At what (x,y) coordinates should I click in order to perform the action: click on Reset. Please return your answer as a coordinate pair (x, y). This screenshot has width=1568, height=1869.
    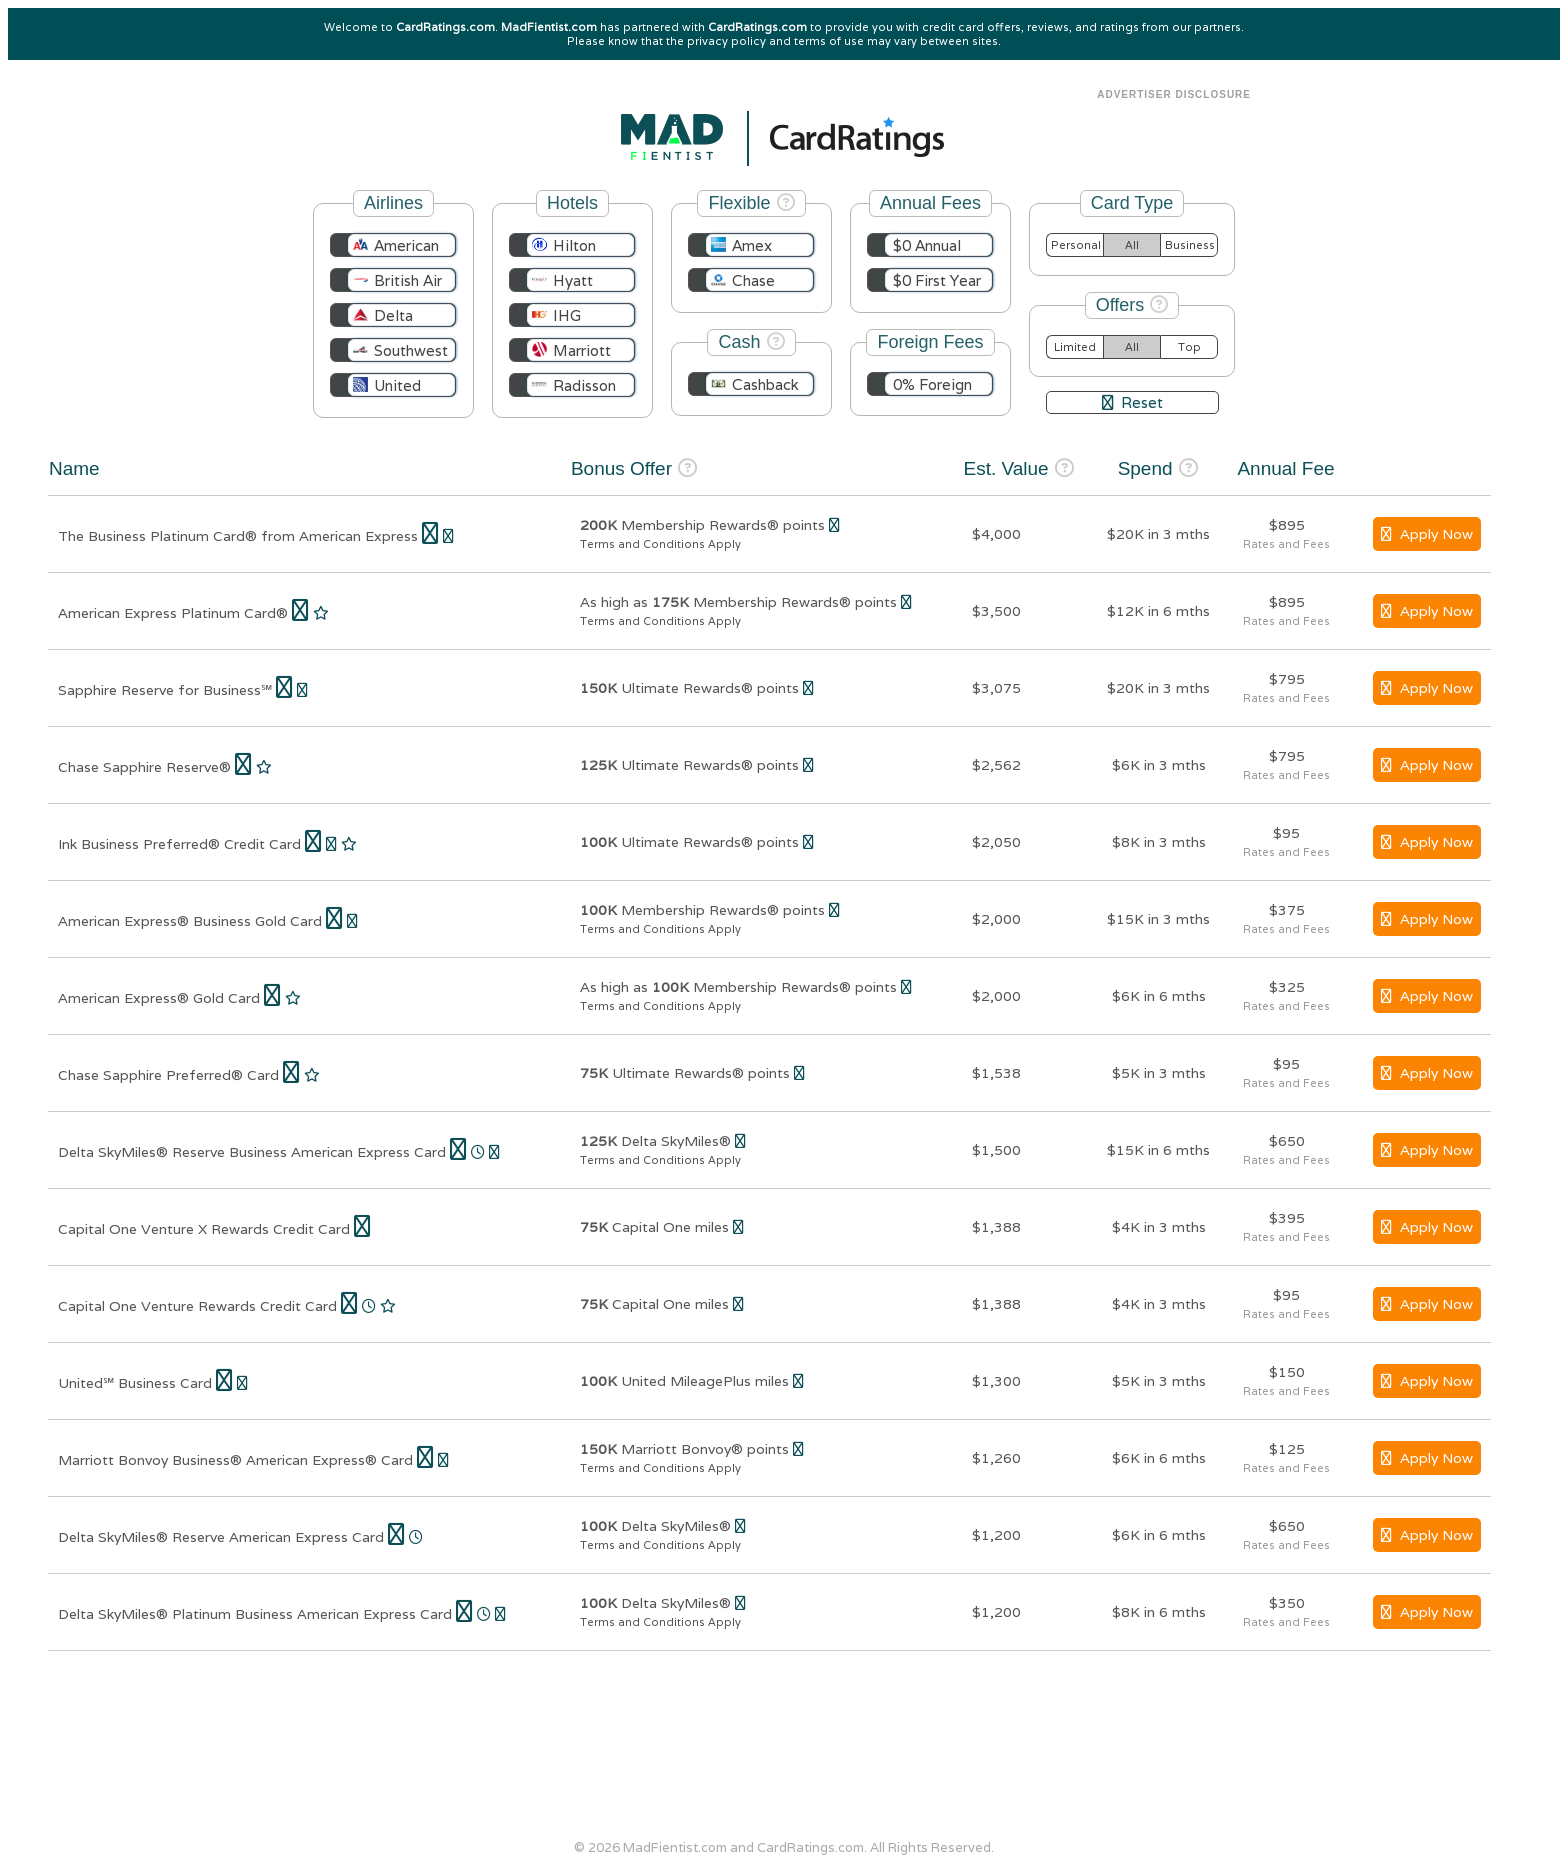
    Looking at the image, I should click on (1132, 402).